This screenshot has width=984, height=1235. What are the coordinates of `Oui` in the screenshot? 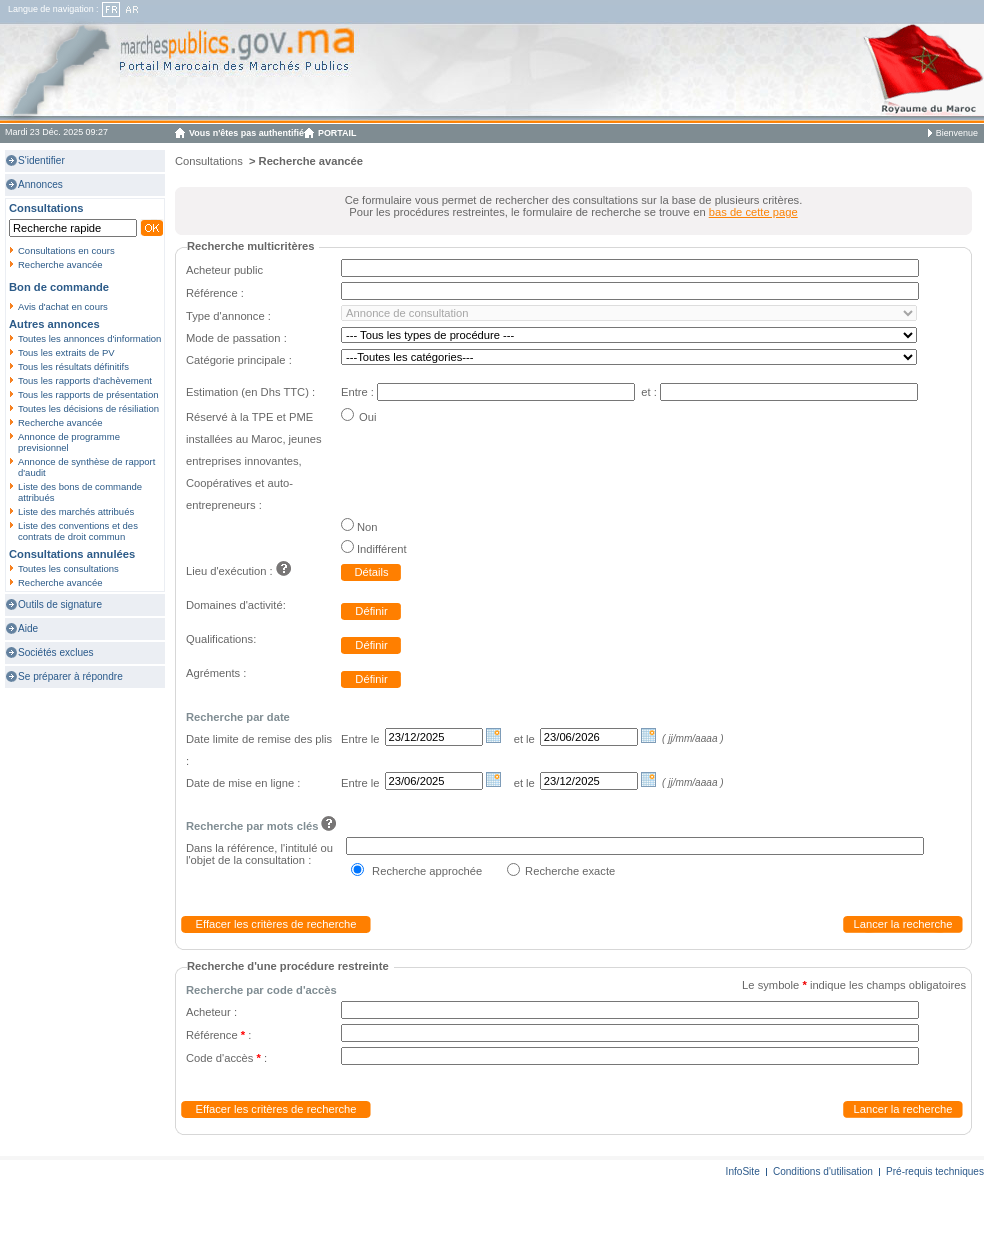 It's located at (367, 417).